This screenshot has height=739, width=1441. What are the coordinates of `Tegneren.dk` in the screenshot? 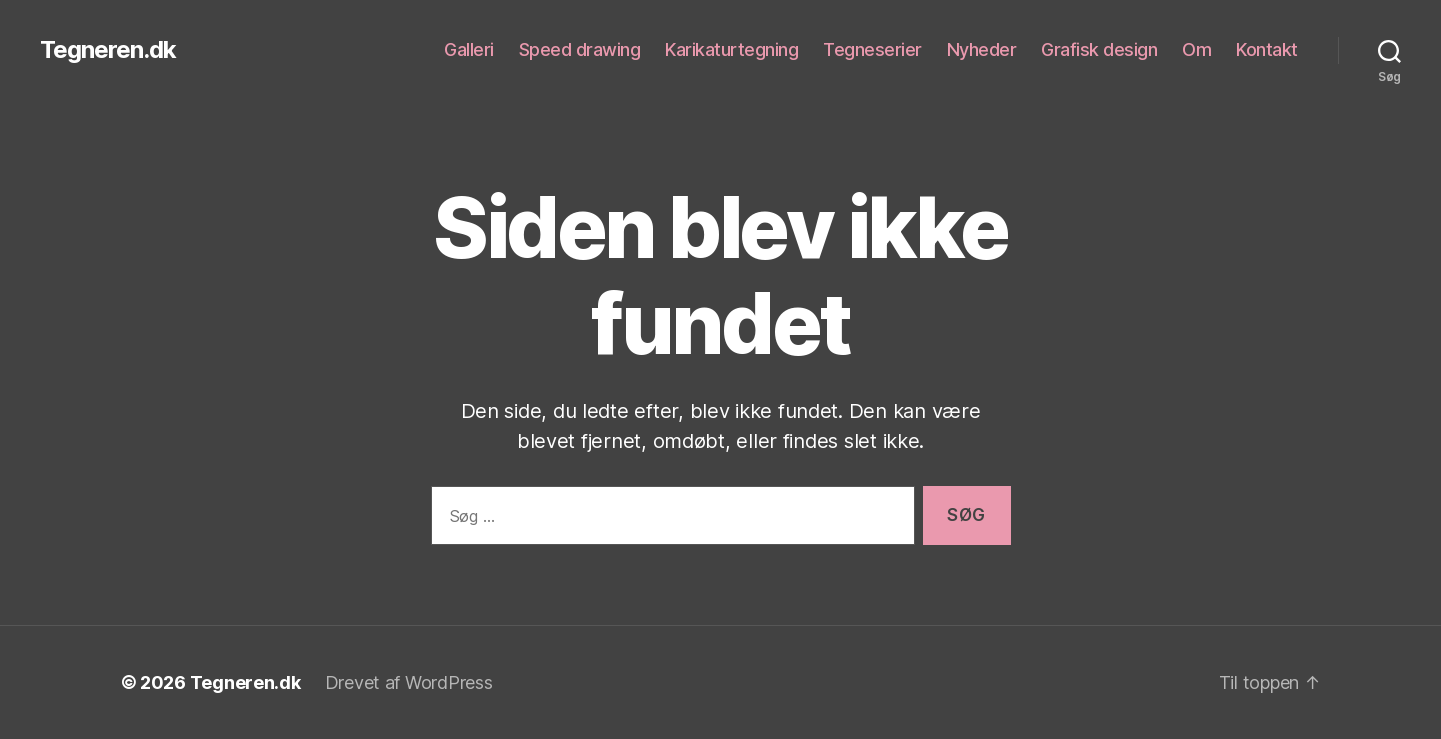 It's located at (108, 50).